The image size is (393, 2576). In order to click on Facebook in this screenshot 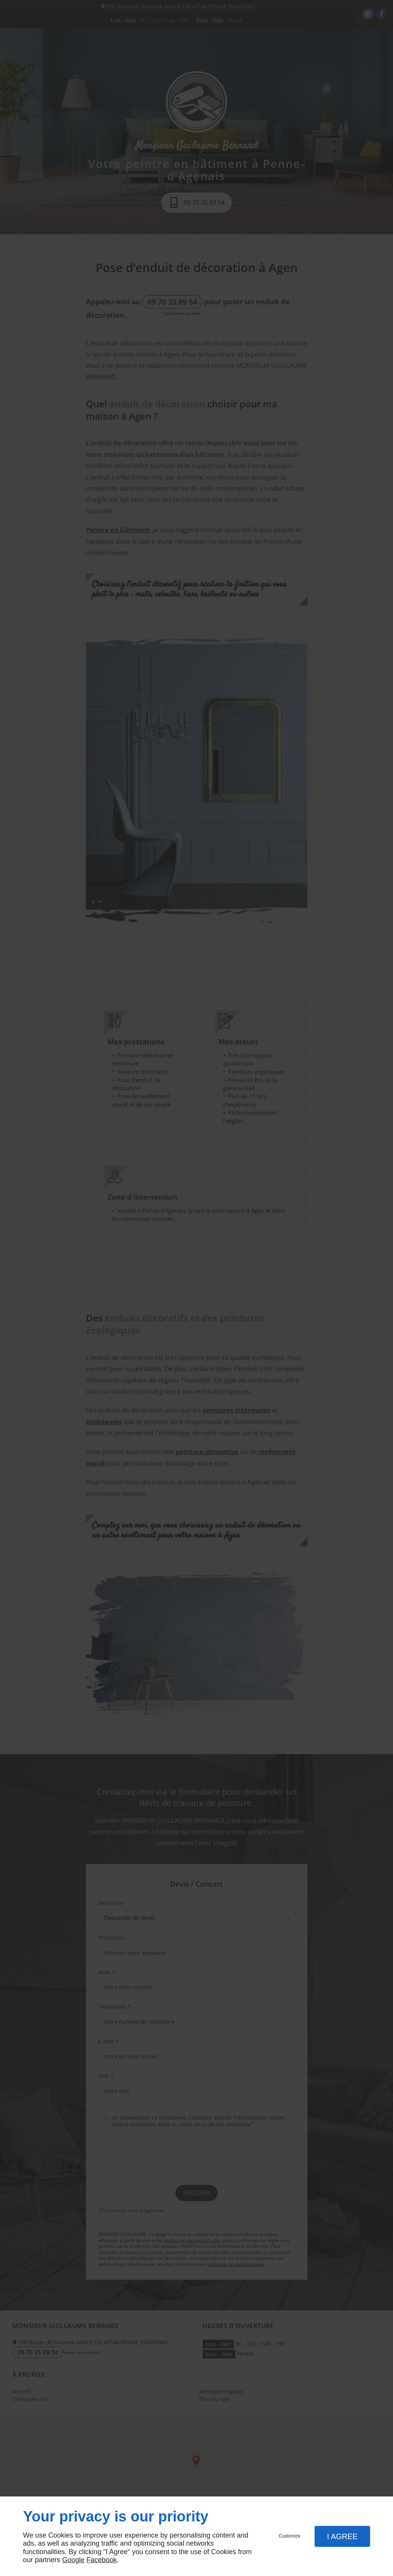, I will do `click(101, 2560)`.